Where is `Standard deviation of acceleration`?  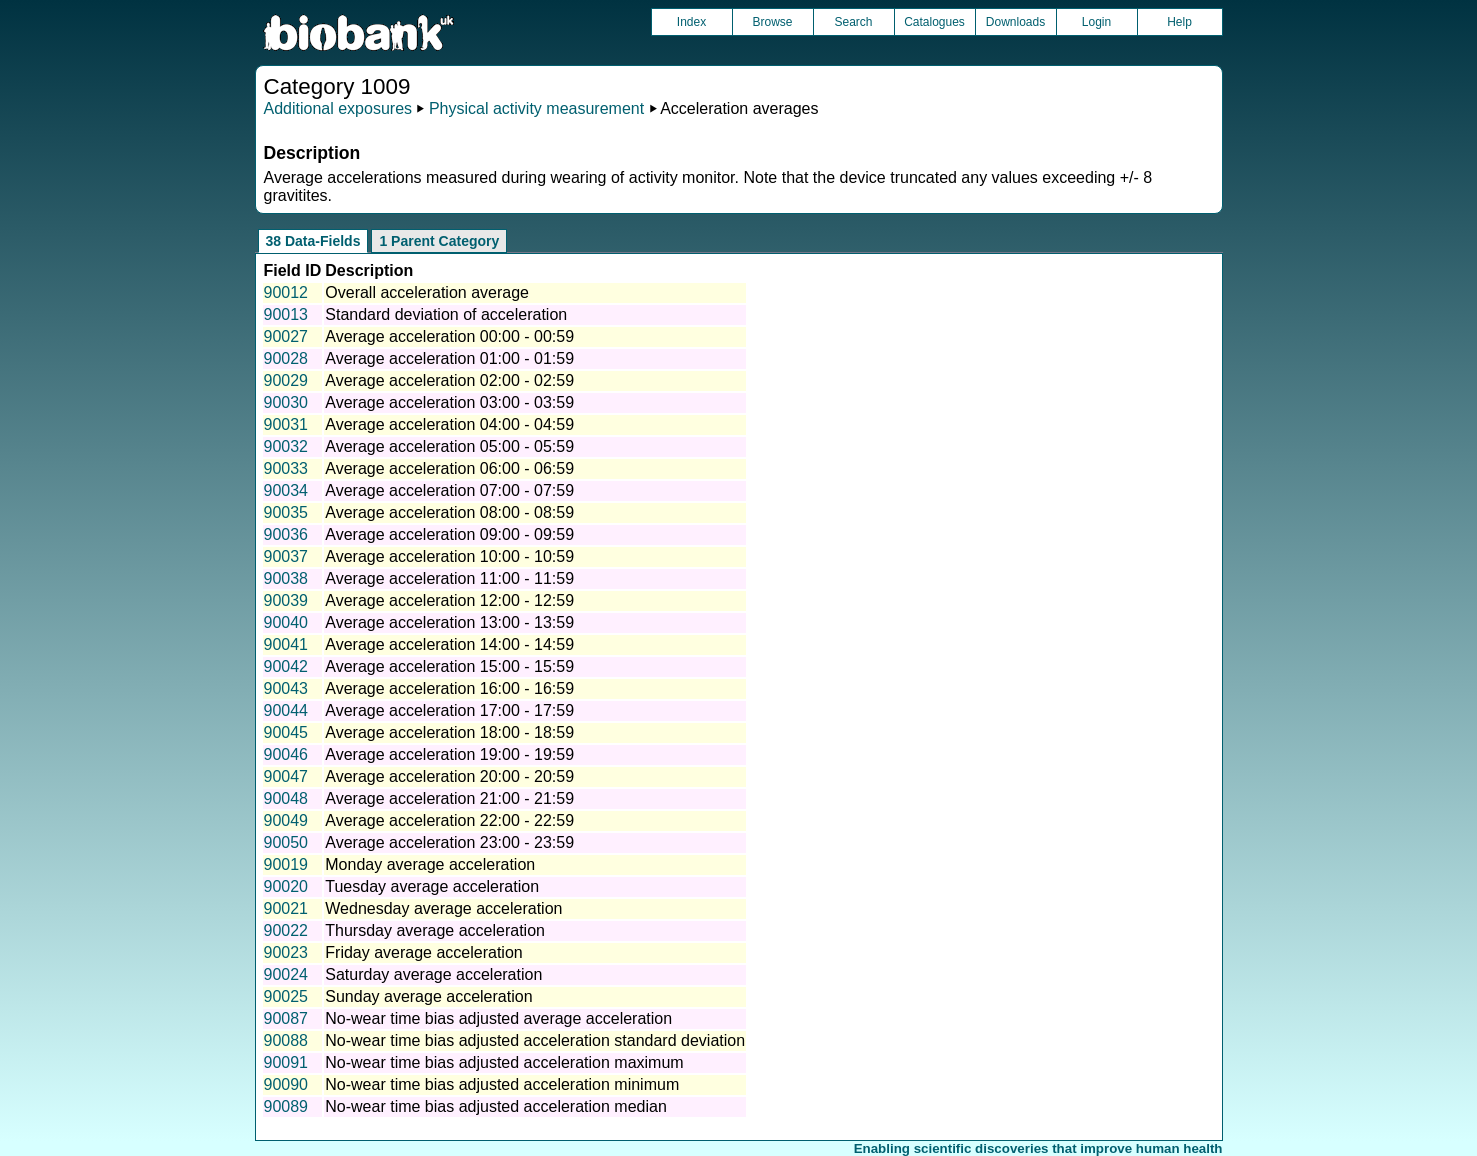
Standard deviation of acceleration is located at coordinates (446, 314).